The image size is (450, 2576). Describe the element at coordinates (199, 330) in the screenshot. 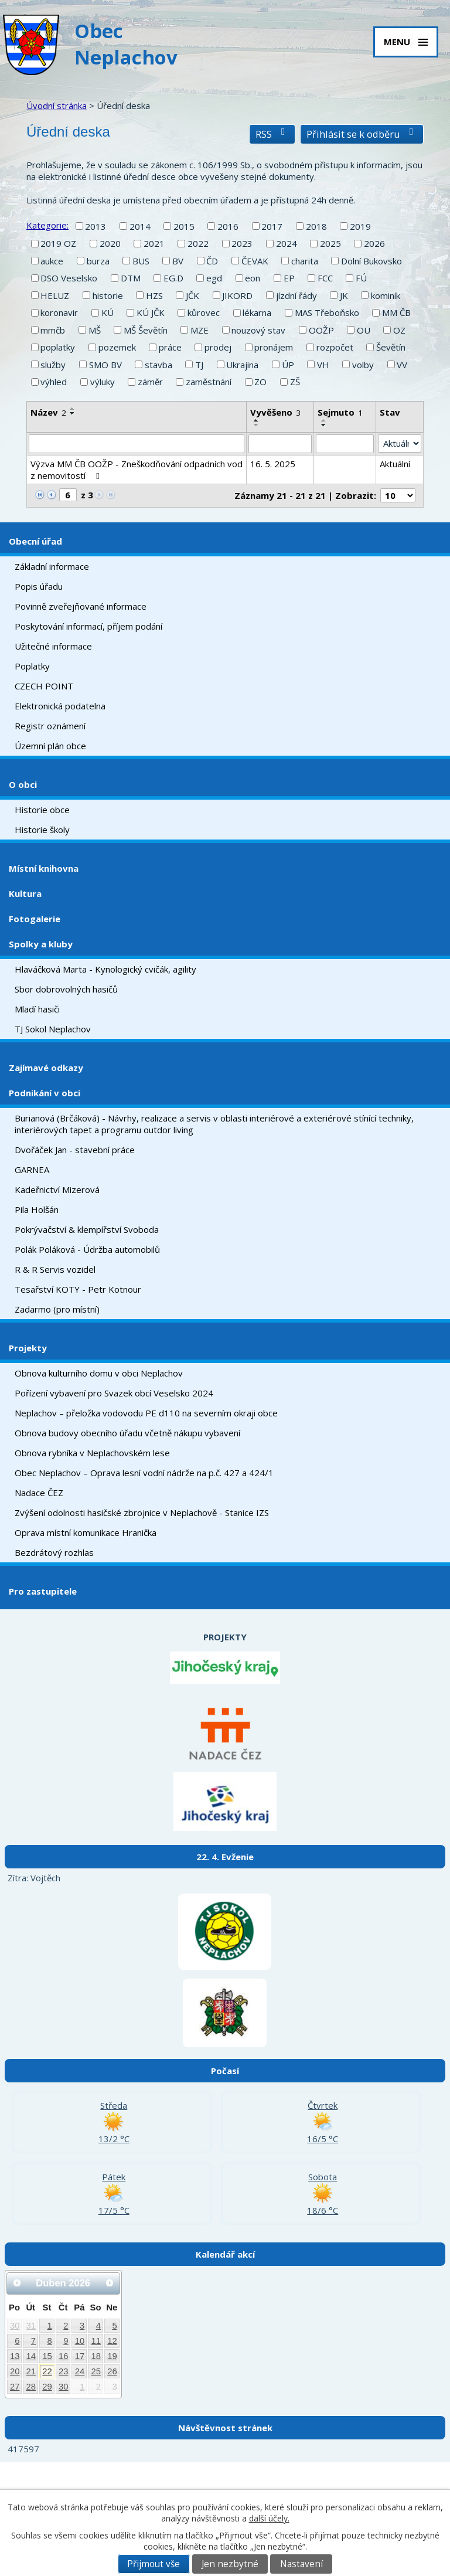

I see `MZE` at that location.